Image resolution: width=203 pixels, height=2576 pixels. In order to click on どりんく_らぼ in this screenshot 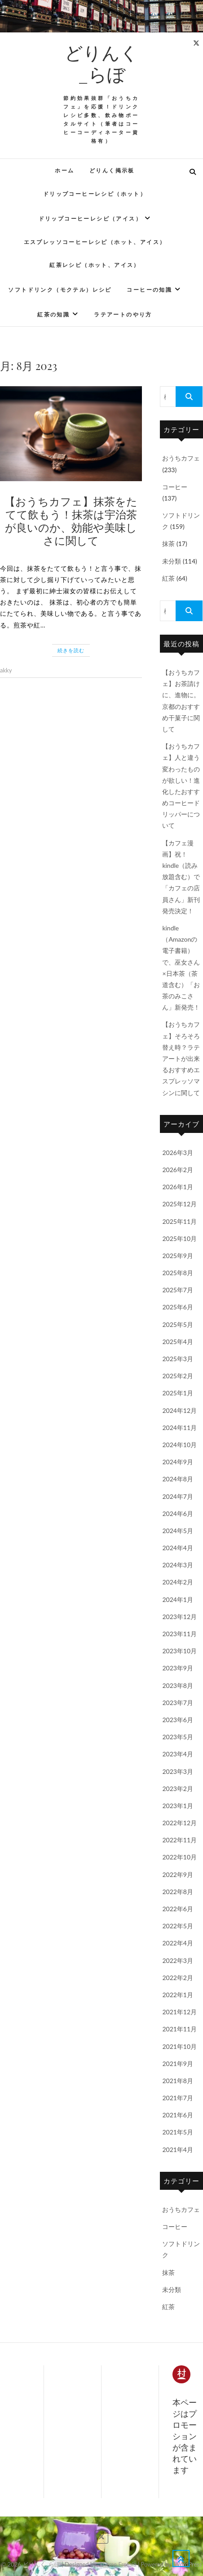, I will do `click(101, 63)`.